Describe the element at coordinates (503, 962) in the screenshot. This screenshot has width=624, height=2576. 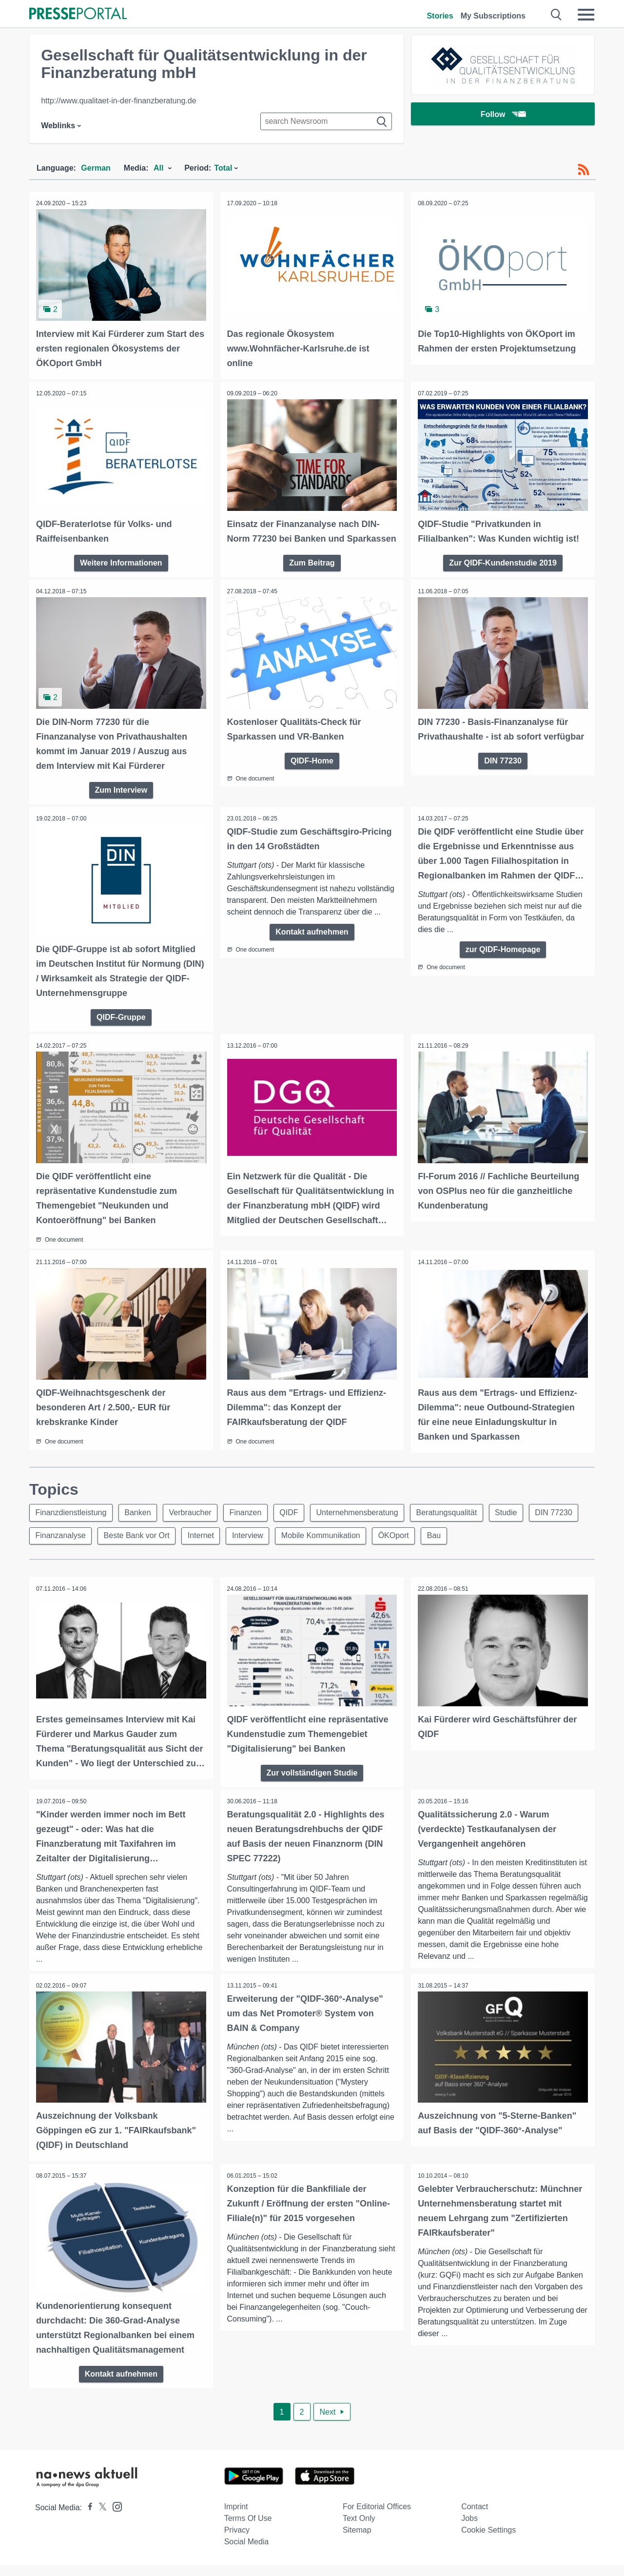
I see `zur QIDF-Homepage` at that location.